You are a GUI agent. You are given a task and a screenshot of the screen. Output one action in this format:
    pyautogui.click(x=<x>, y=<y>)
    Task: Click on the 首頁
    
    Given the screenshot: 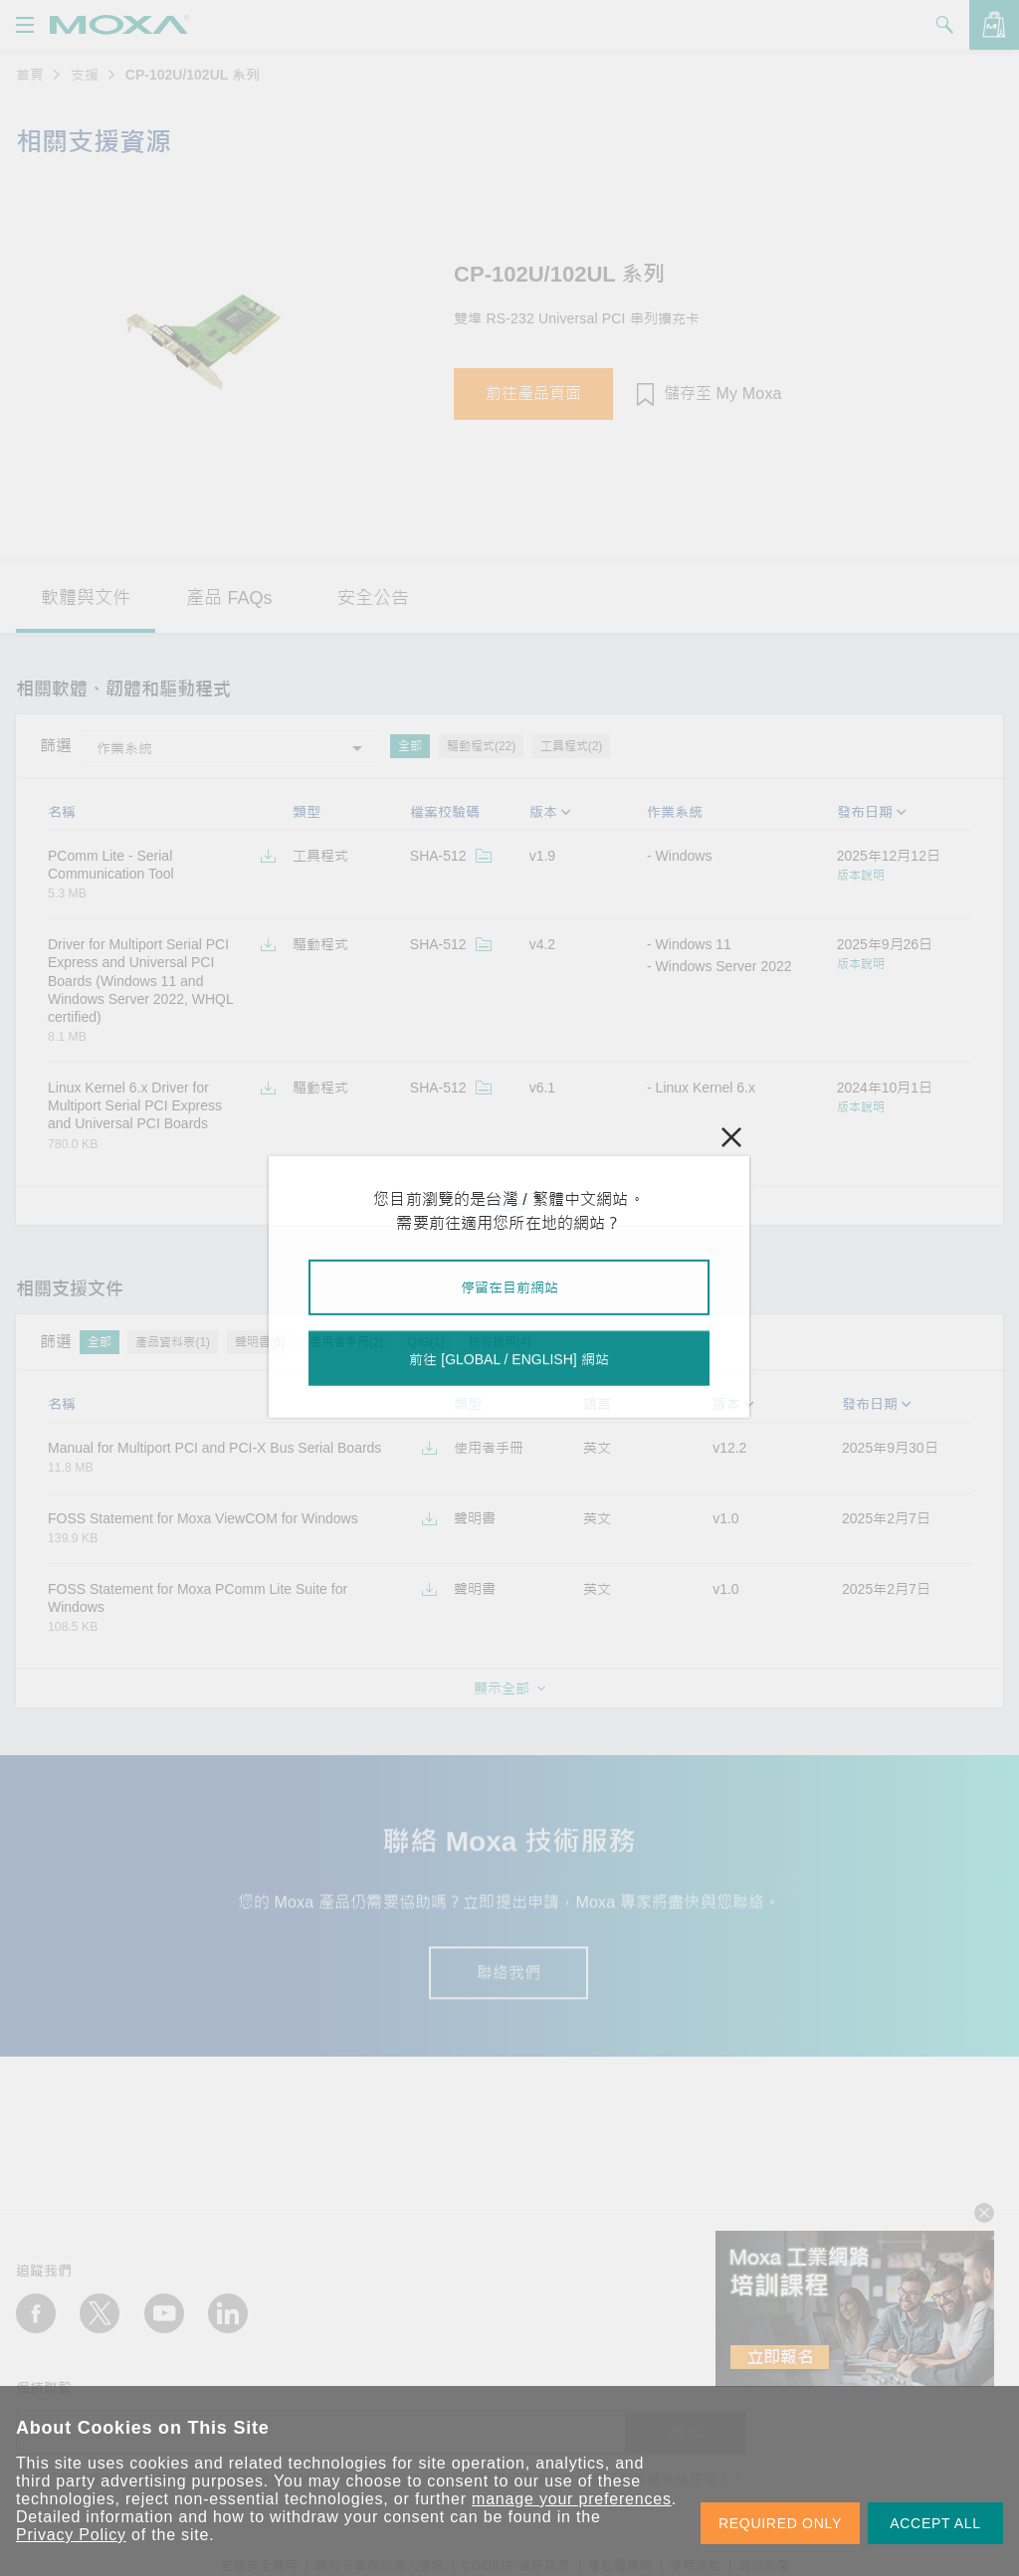 What is the action you would take?
    pyautogui.click(x=30, y=75)
    